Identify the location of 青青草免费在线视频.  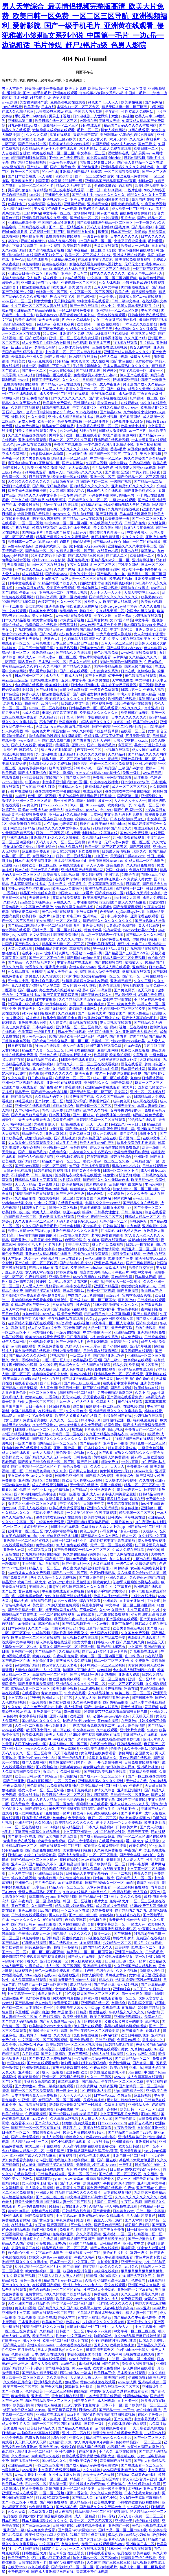
(19, 1841).